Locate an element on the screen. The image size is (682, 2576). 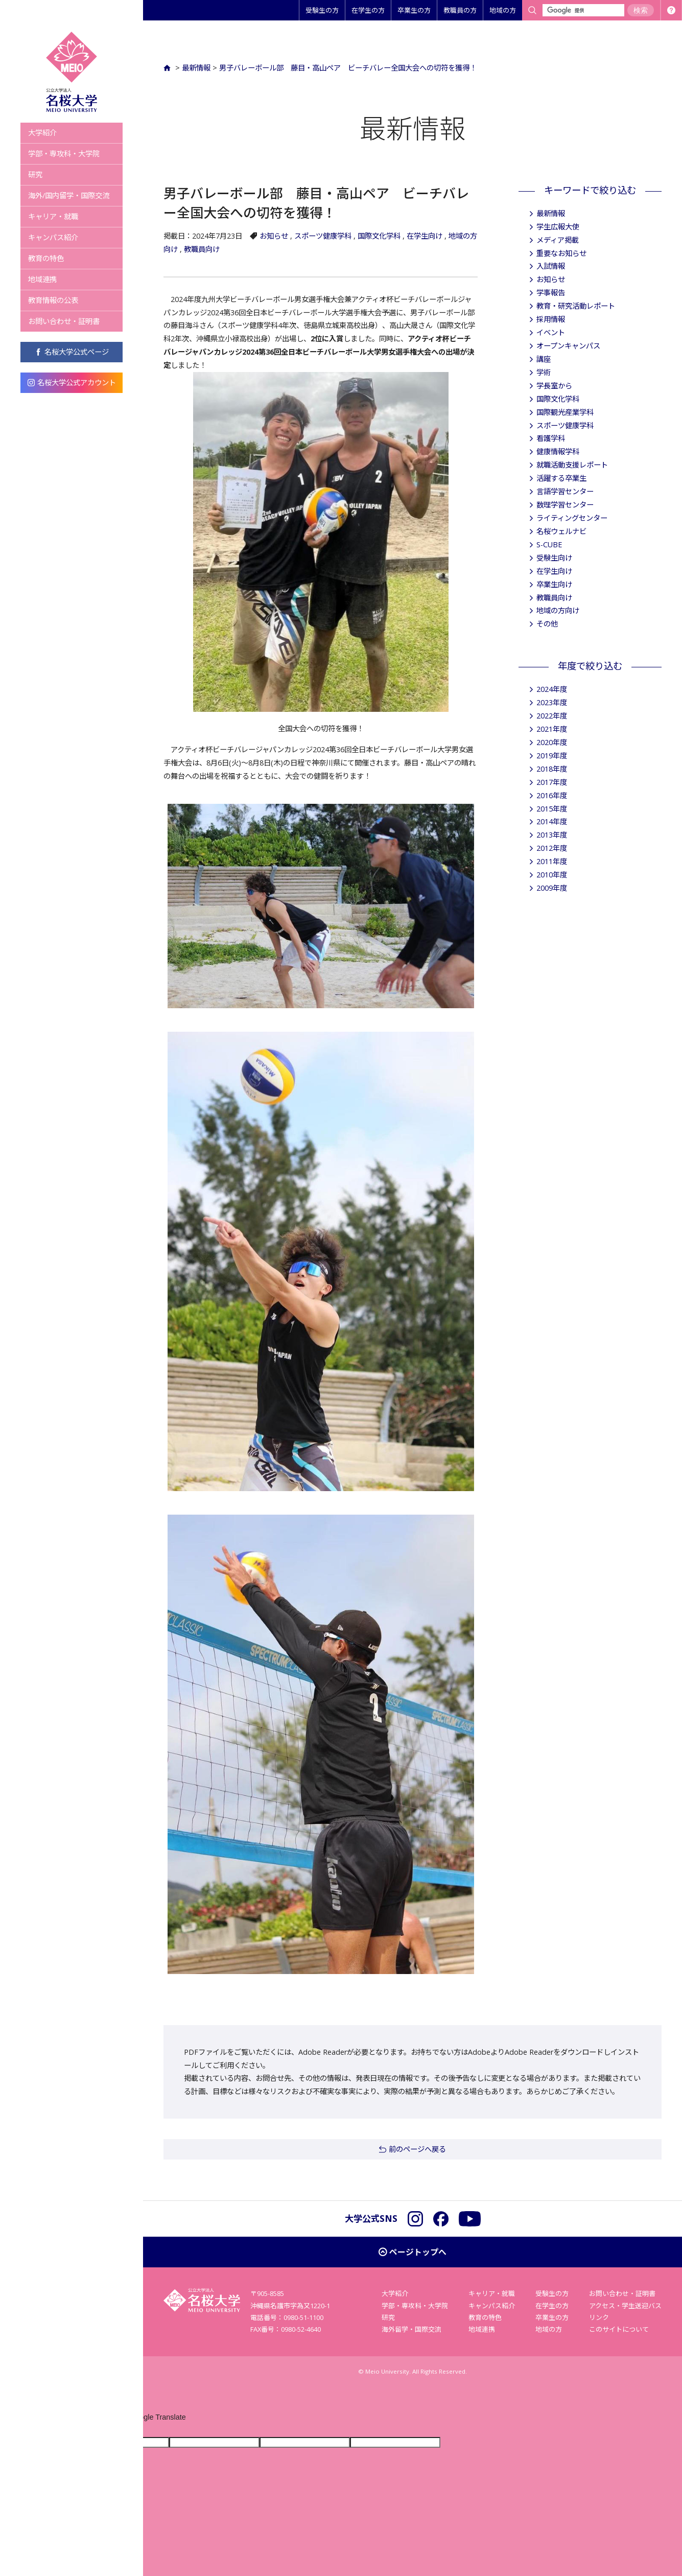
2010年度 is located at coordinates (551, 874).